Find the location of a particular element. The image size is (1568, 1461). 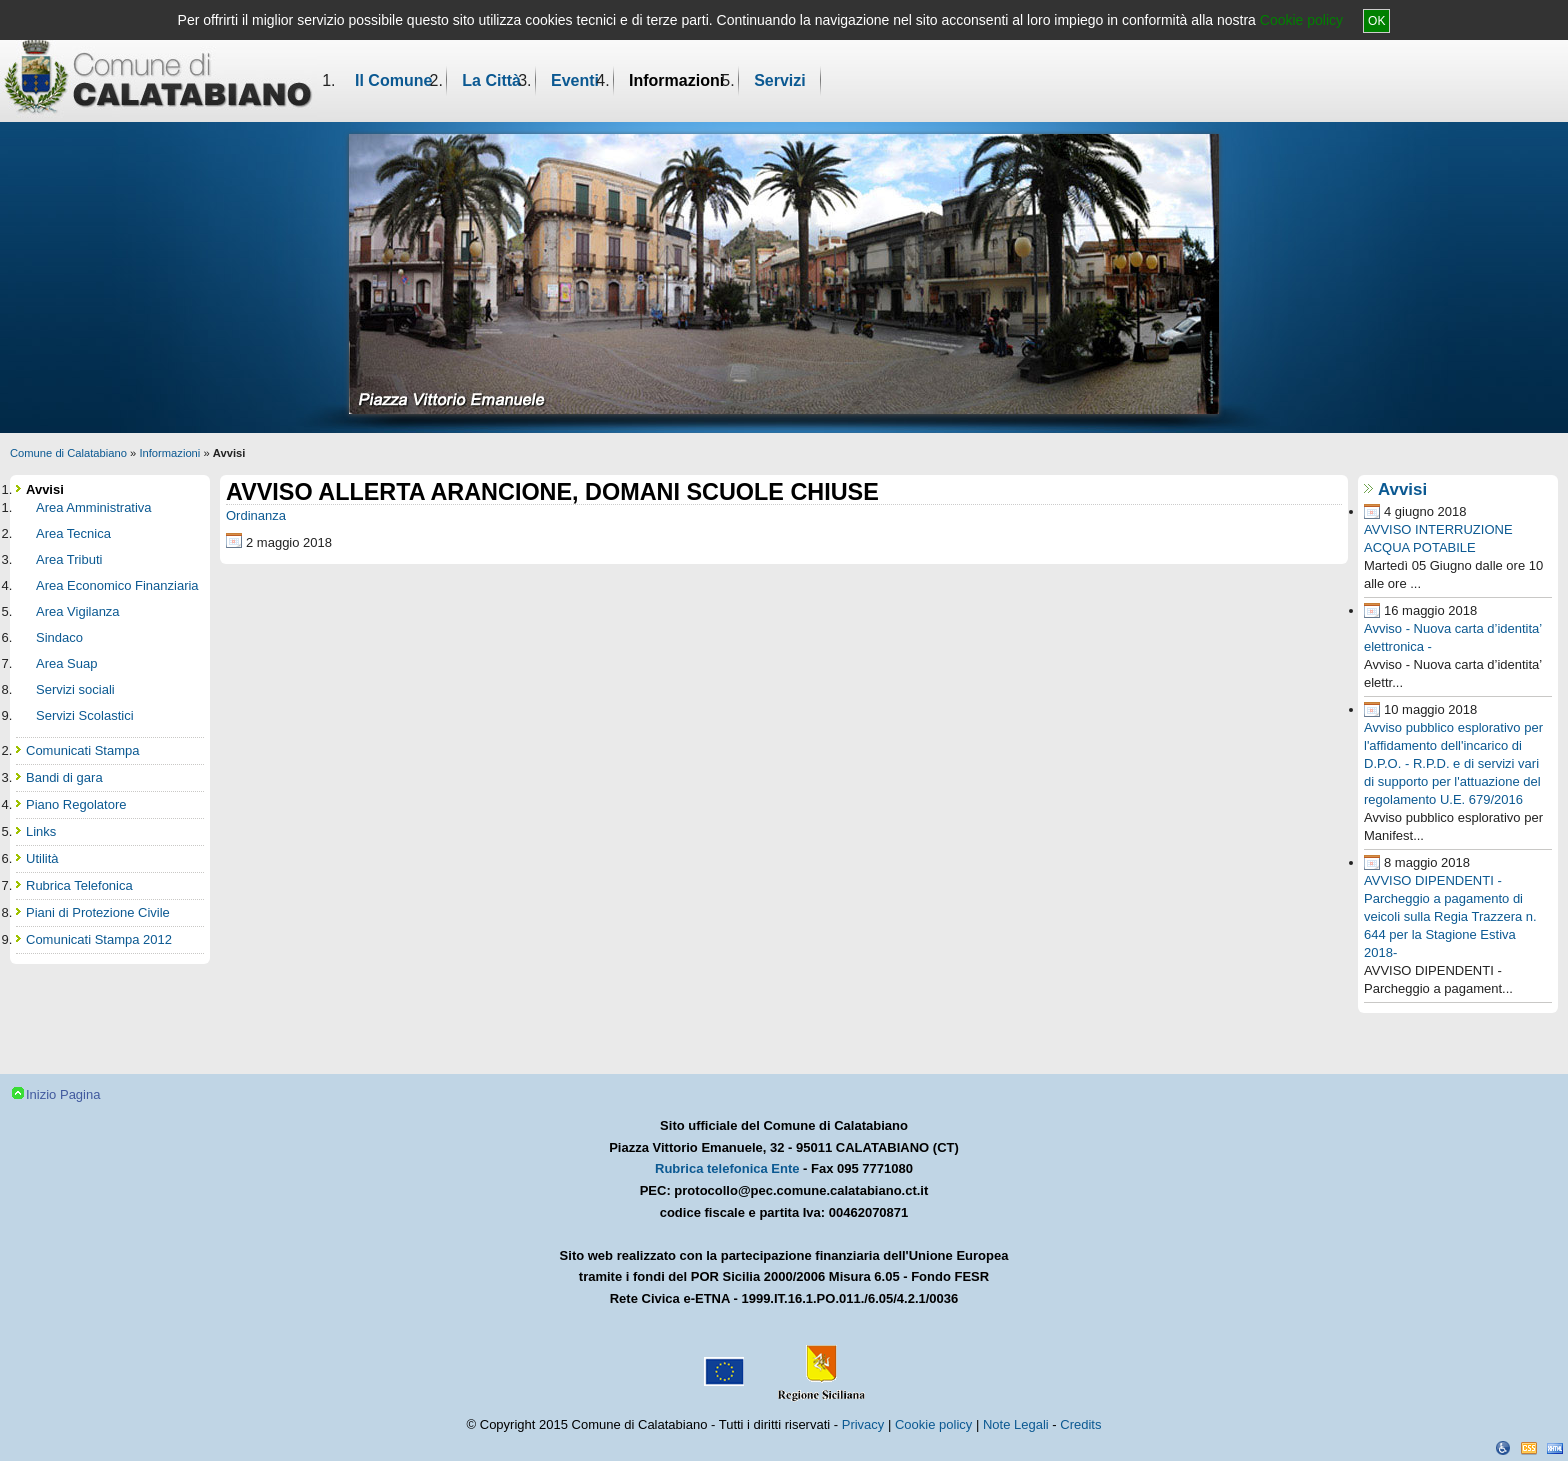

Servizi is located at coordinates (780, 80).